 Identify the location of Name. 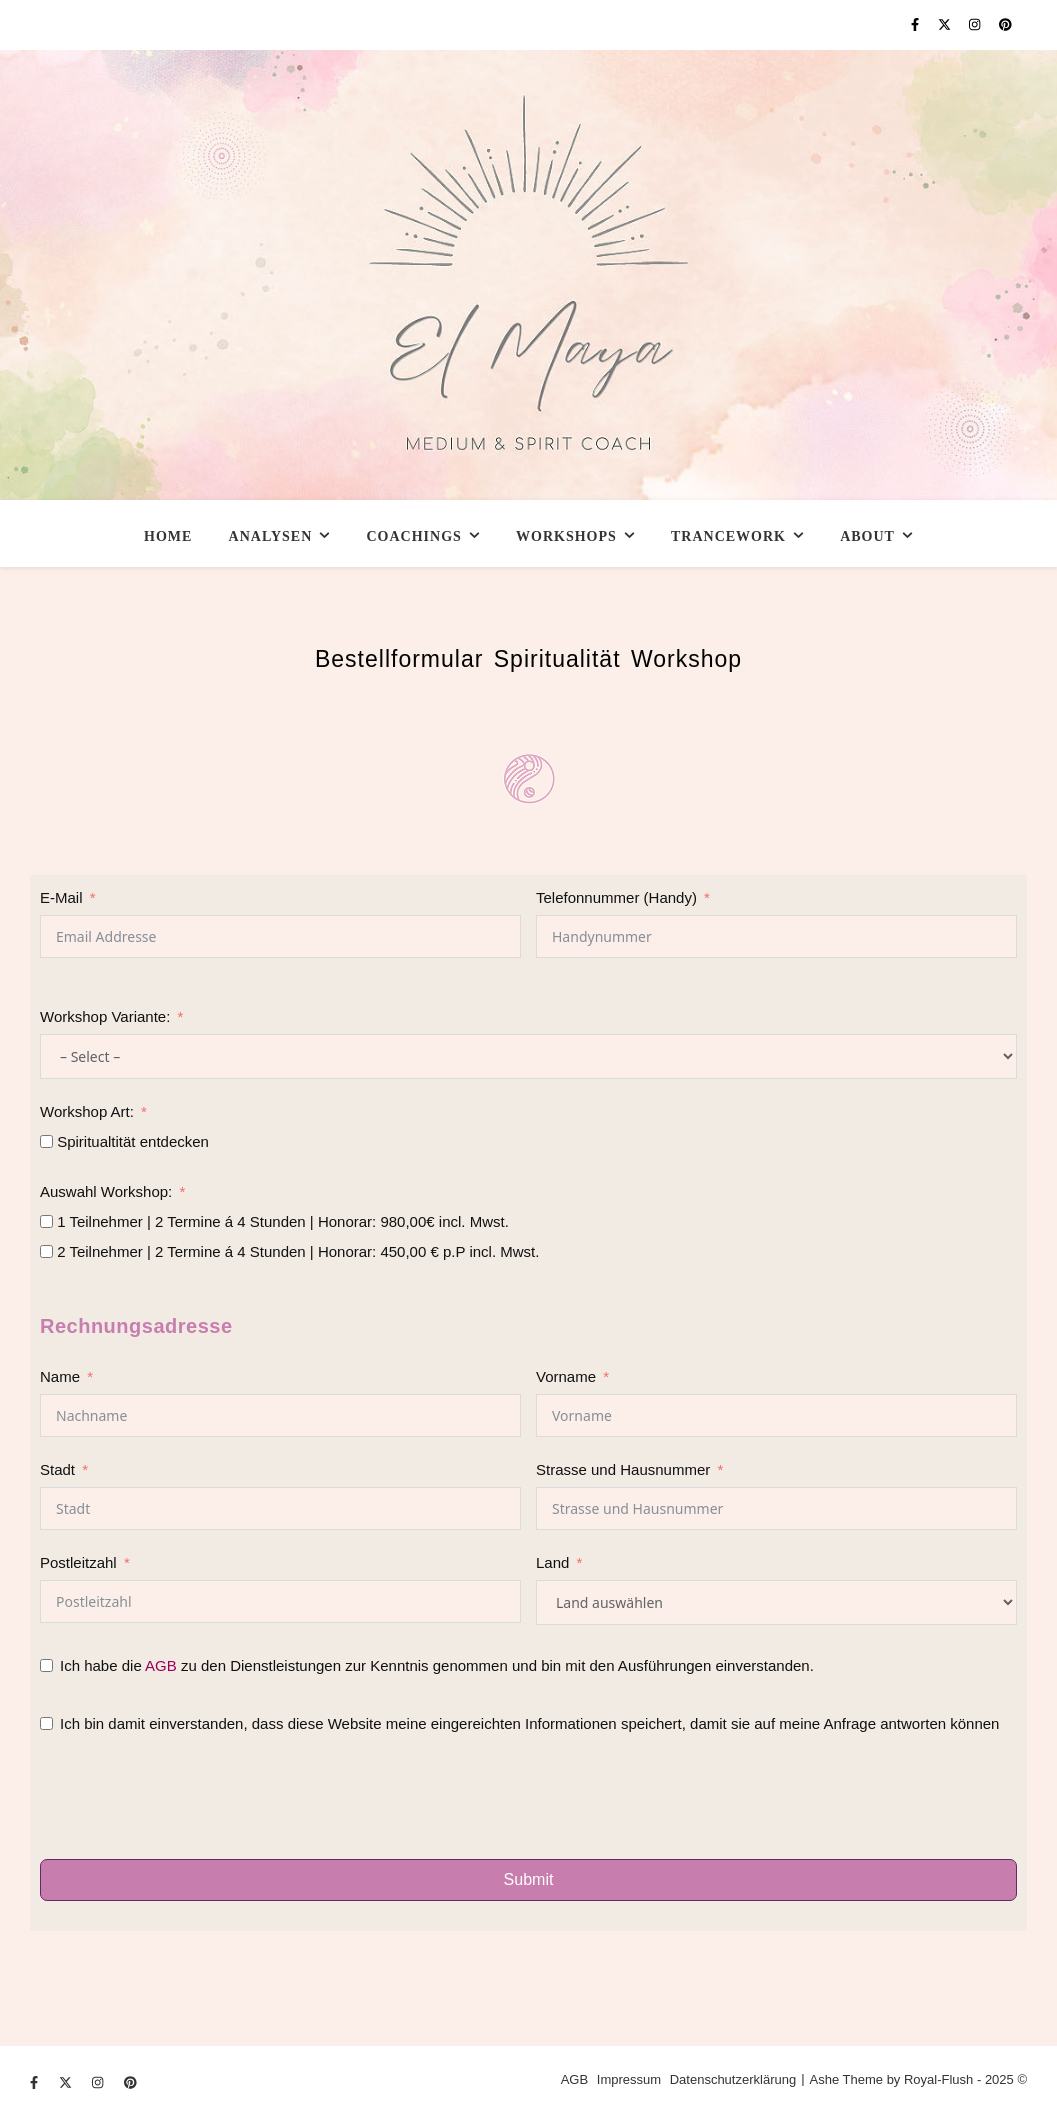
(60, 1376).